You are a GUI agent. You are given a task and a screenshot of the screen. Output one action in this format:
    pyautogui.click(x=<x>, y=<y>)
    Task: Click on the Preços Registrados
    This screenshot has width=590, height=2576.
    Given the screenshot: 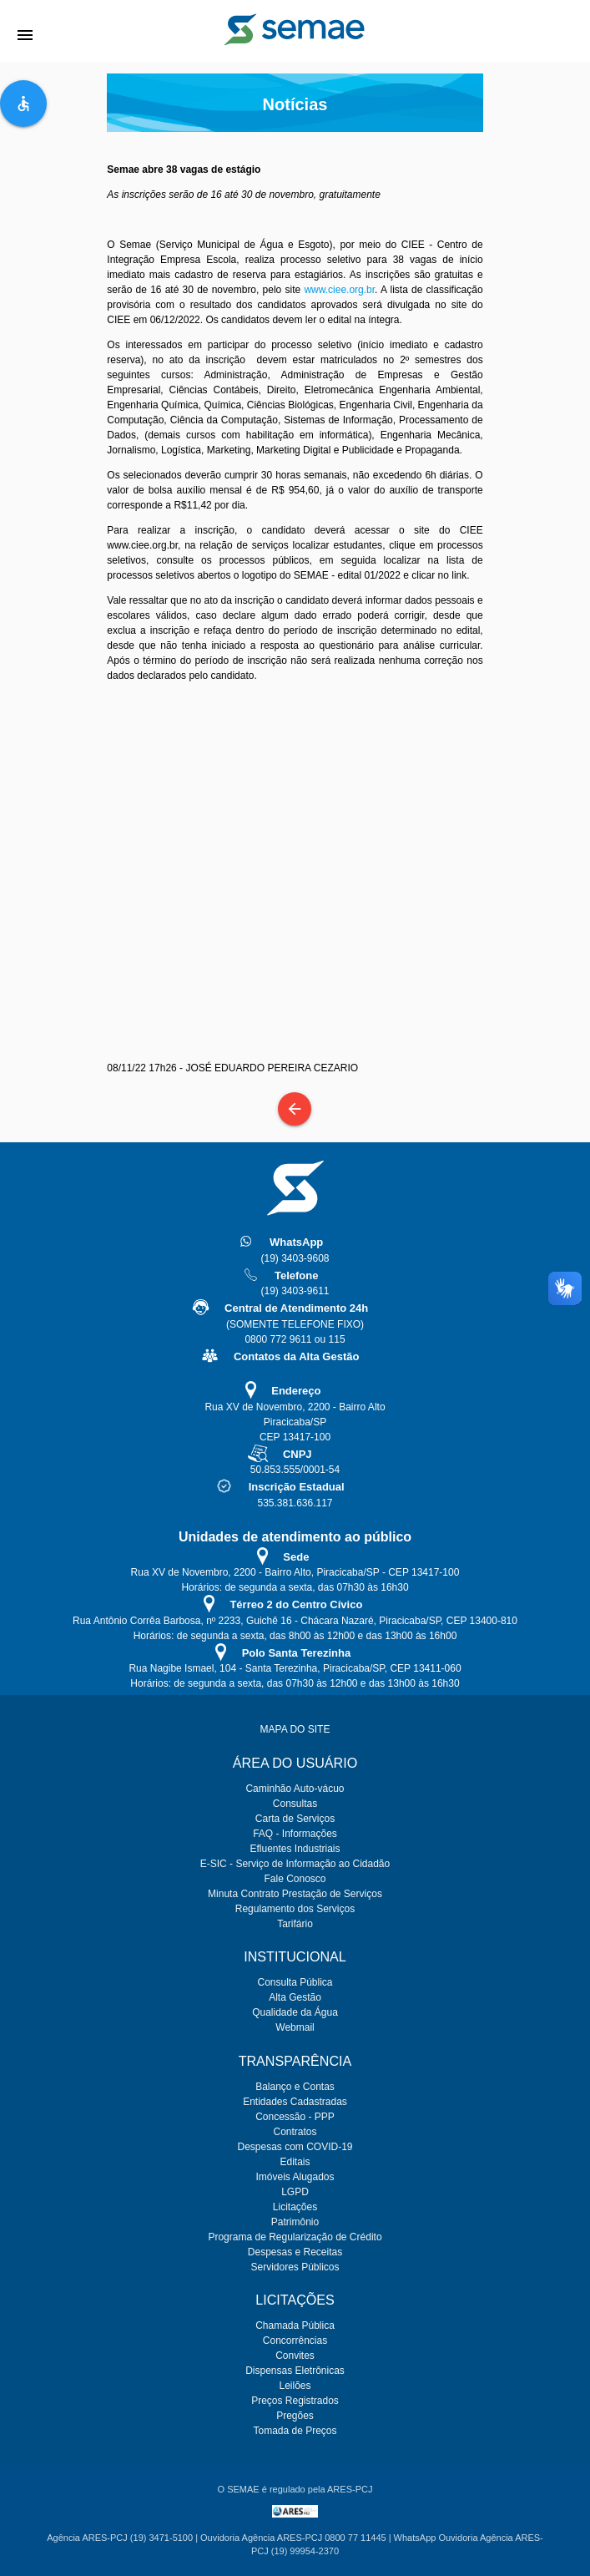 What is the action you would take?
    pyautogui.click(x=295, y=2400)
    